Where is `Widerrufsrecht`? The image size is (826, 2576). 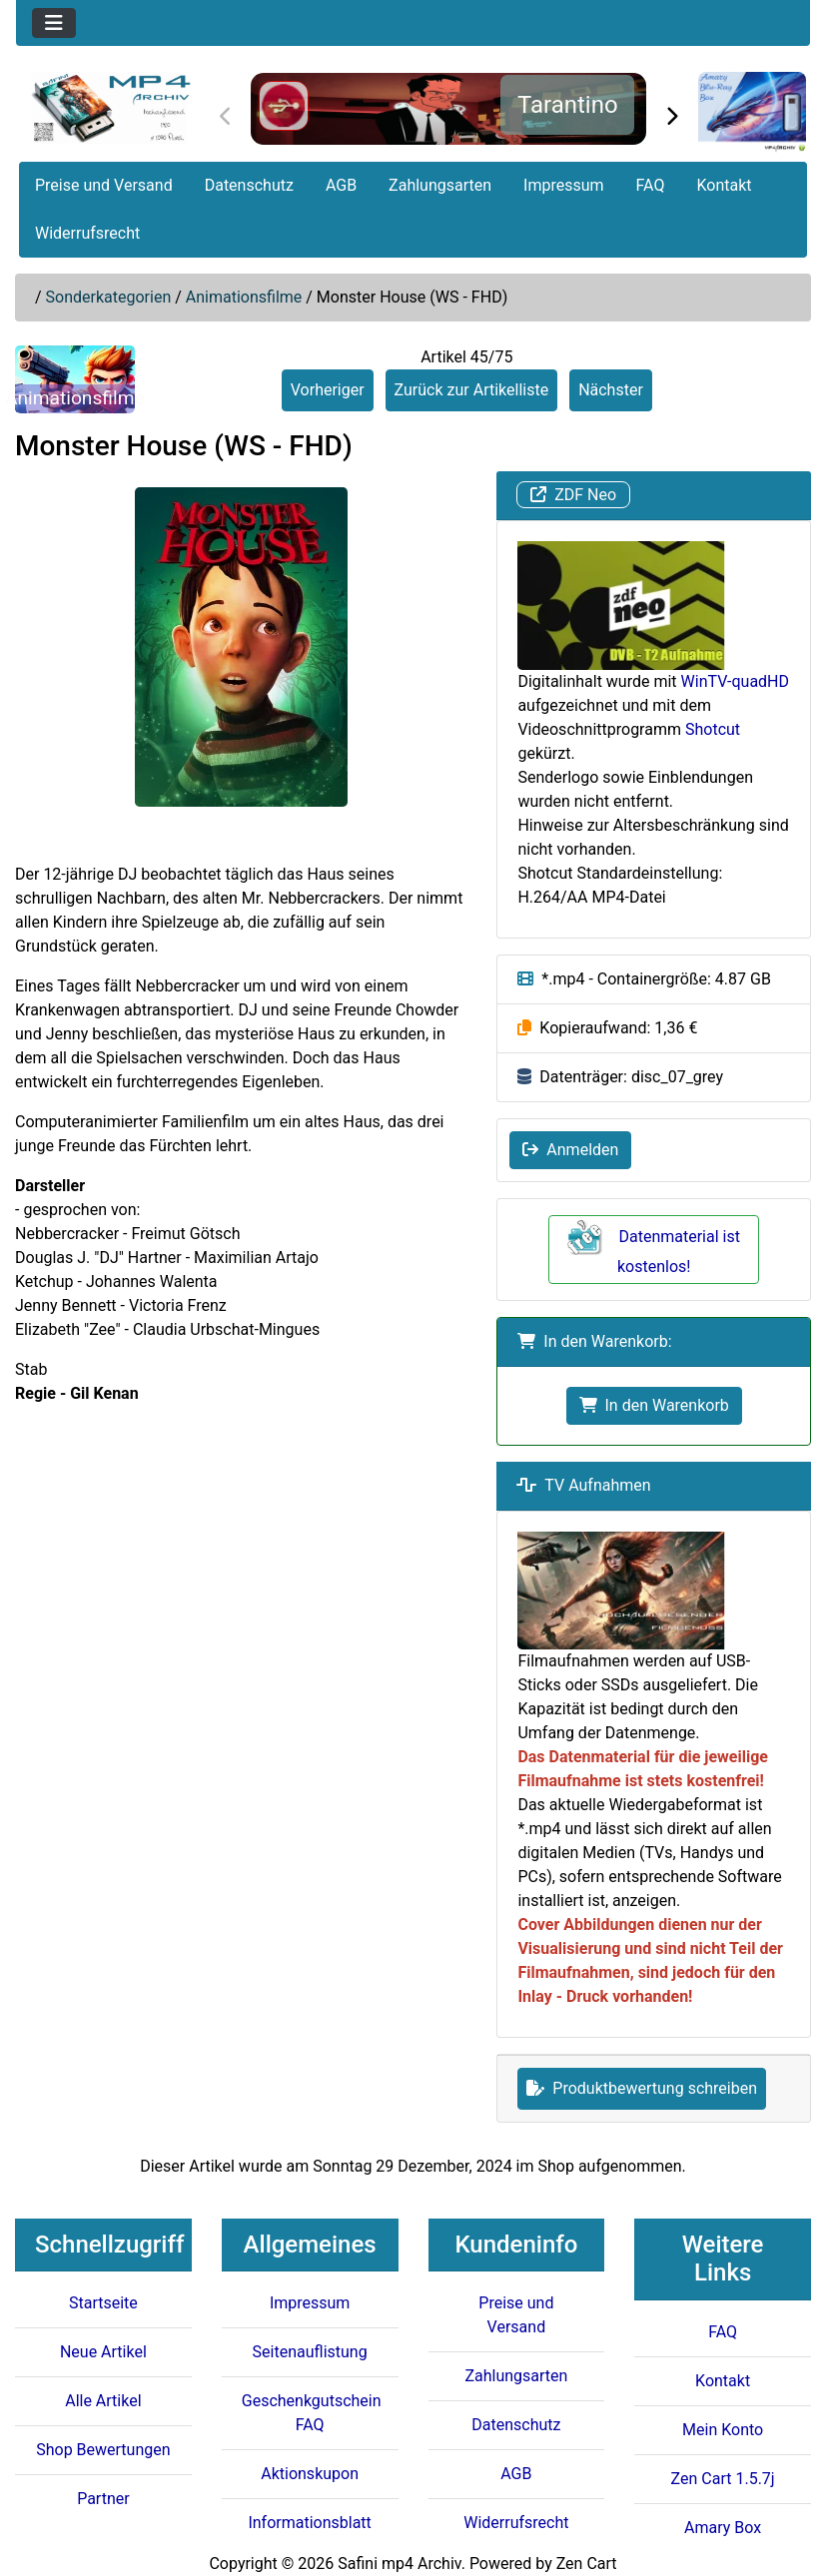 Widerrufsrecht is located at coordinates (87, 233).